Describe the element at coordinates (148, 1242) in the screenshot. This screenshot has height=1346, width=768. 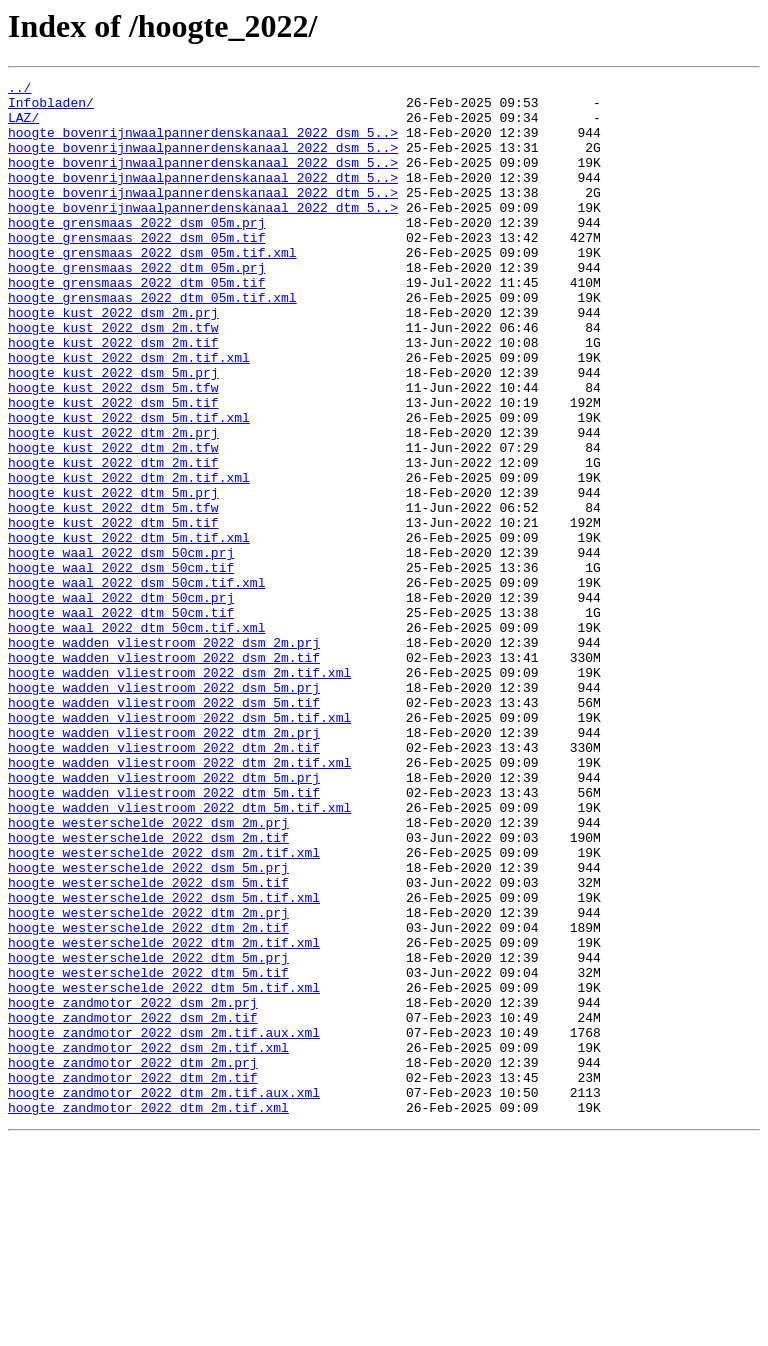
I see `hoogte_zandmotor_2022_dsm_2m.tif.xml` at that location.